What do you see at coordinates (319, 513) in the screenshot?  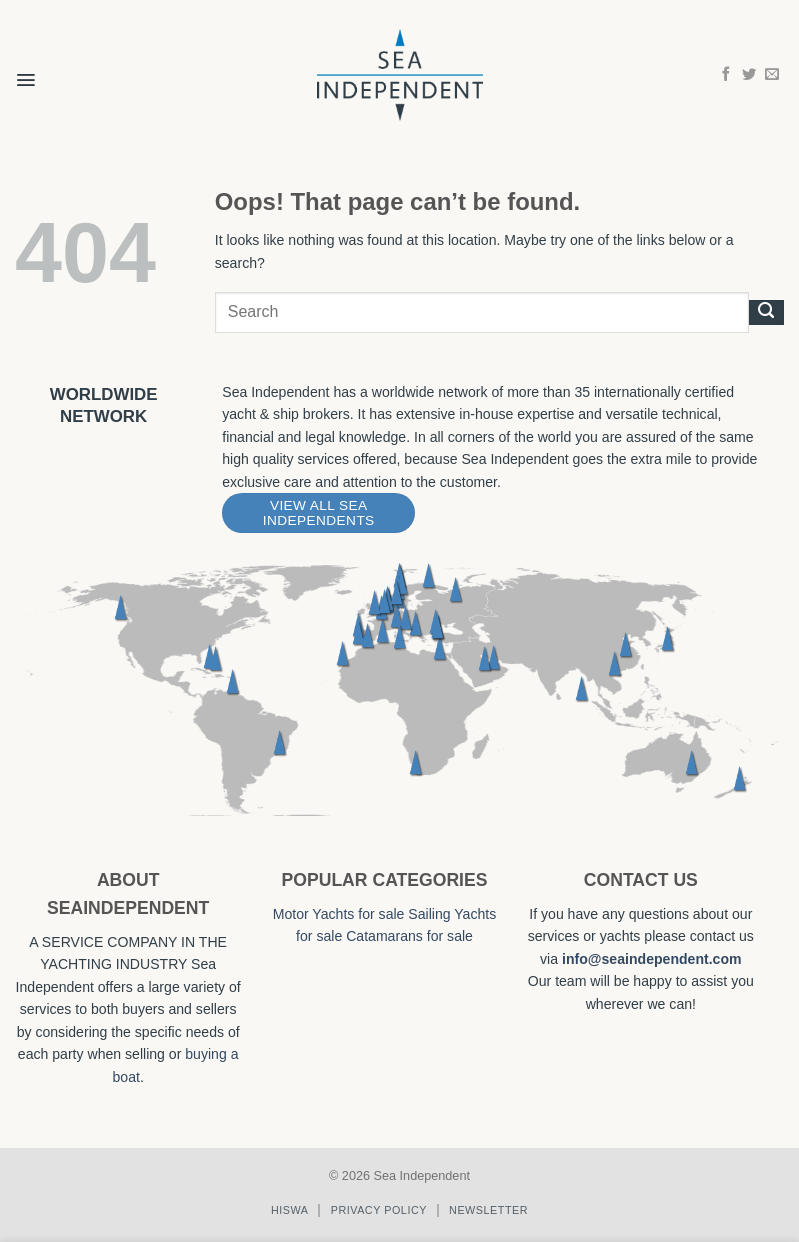 I see `View All Sea Independents` at bounding box center [319, 513].